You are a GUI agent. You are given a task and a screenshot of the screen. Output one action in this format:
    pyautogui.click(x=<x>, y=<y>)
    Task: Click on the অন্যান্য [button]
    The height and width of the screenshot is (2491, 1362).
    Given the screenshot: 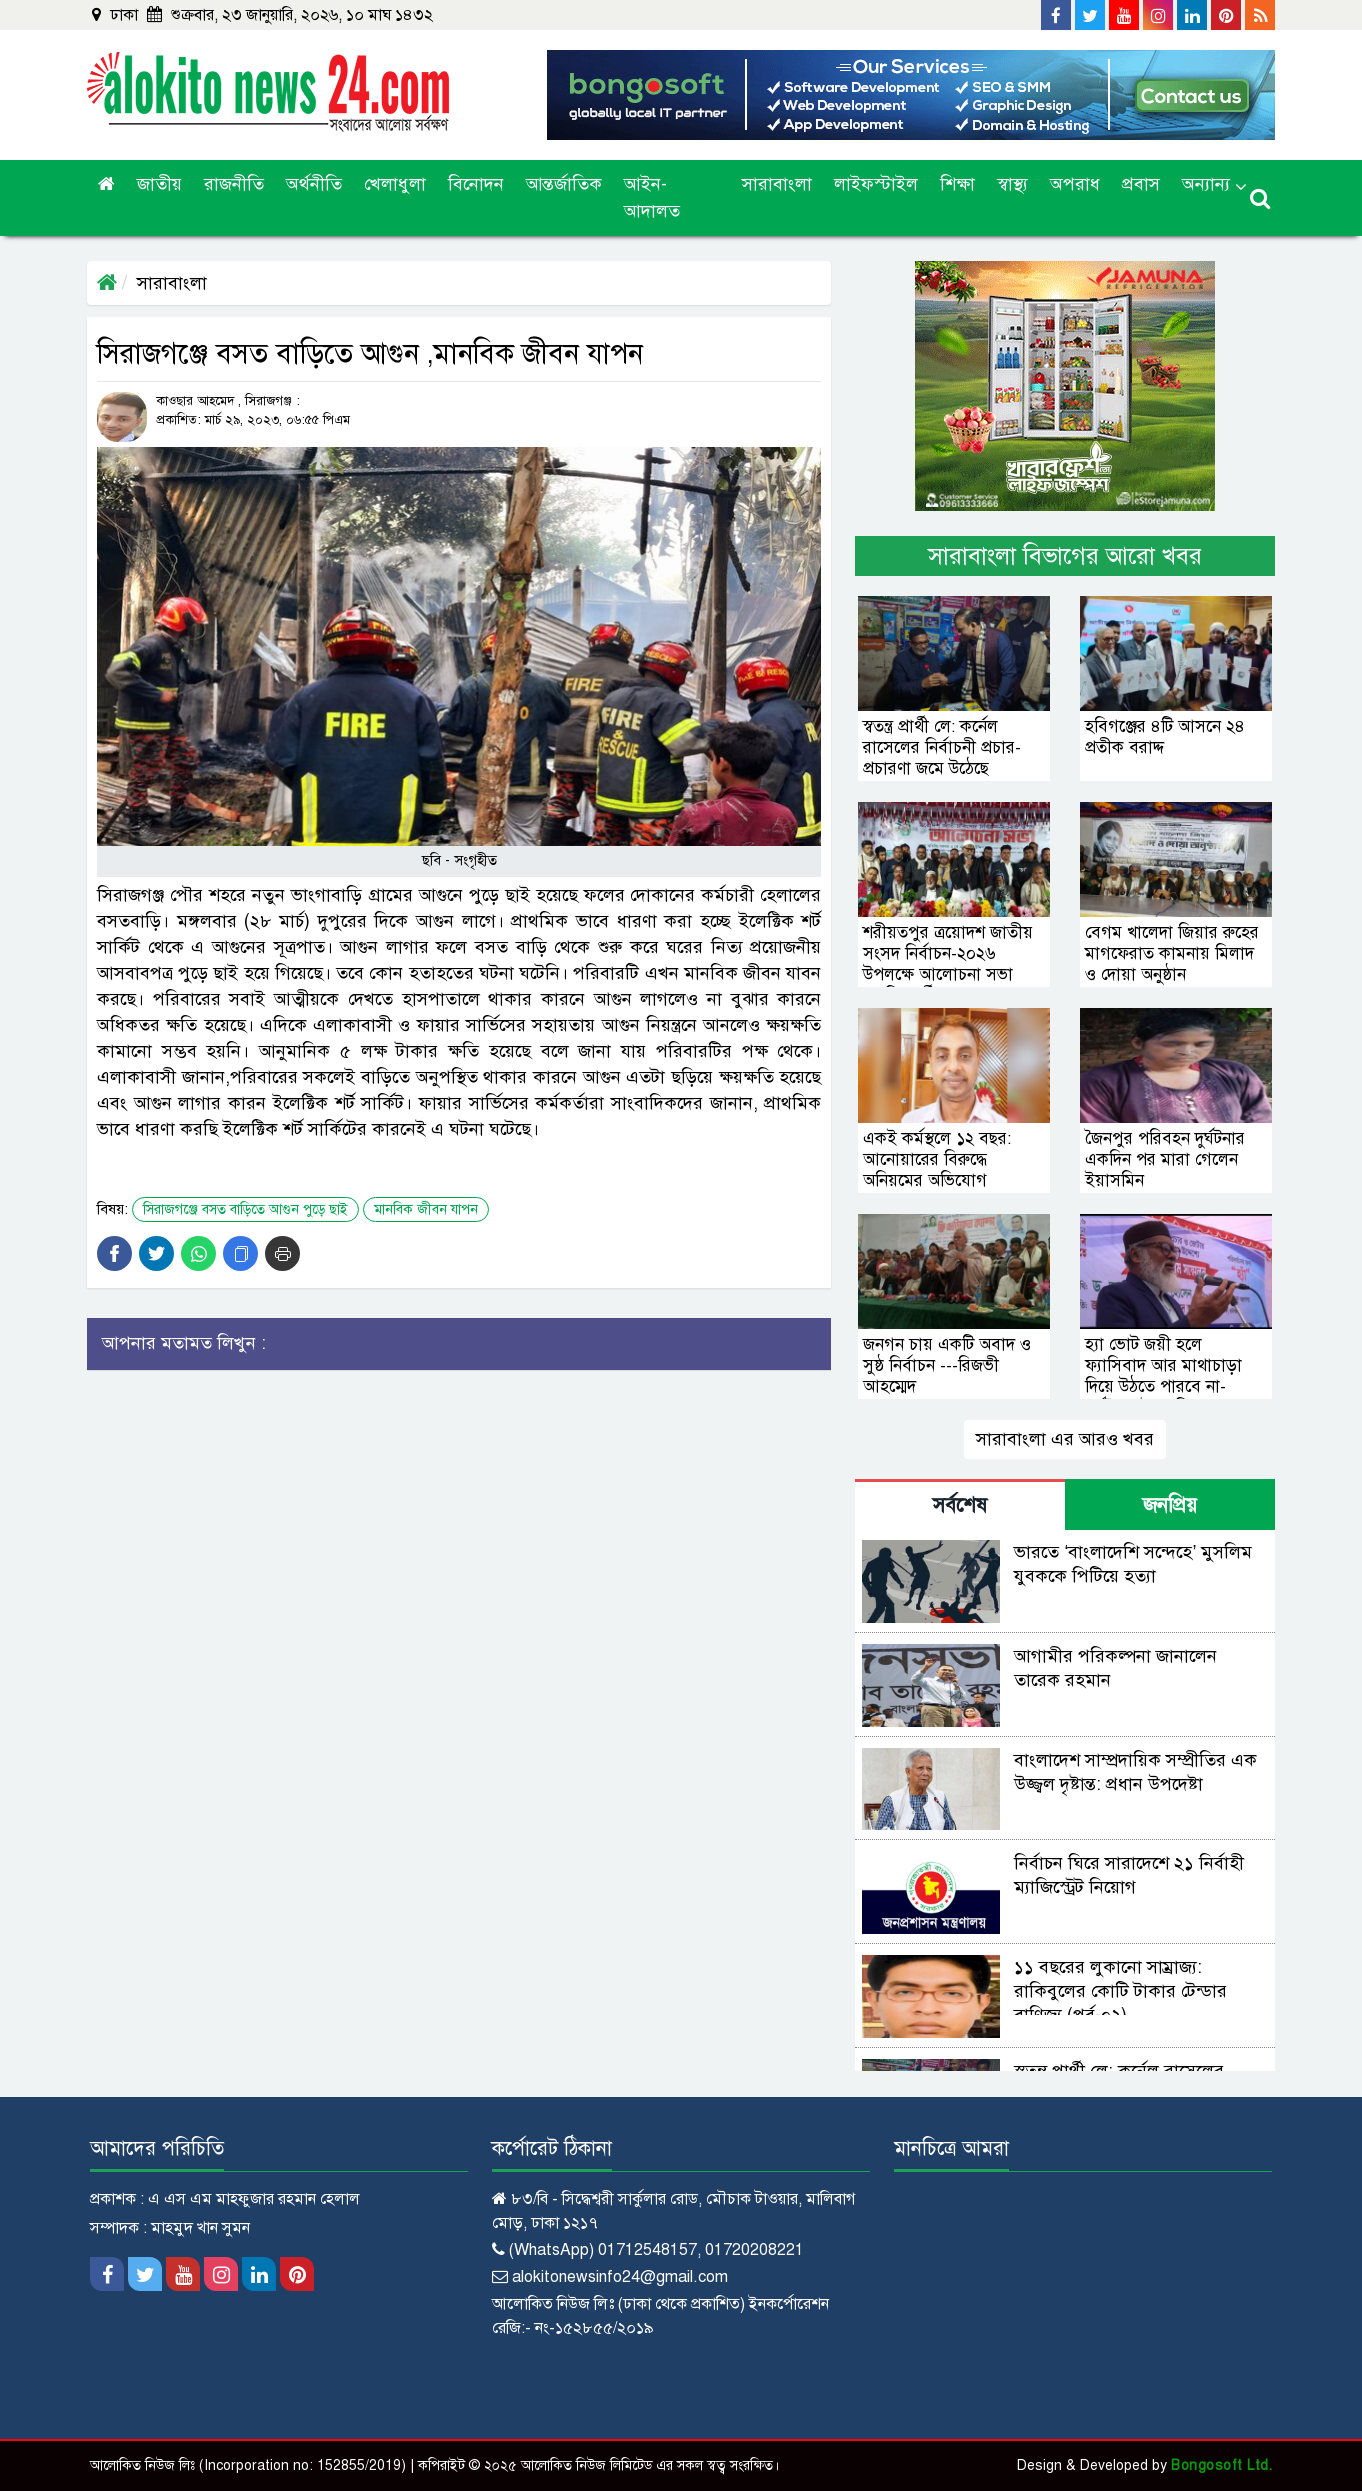 What is the action you would take?
    pyautogui.click(x=1206, y=184)
    